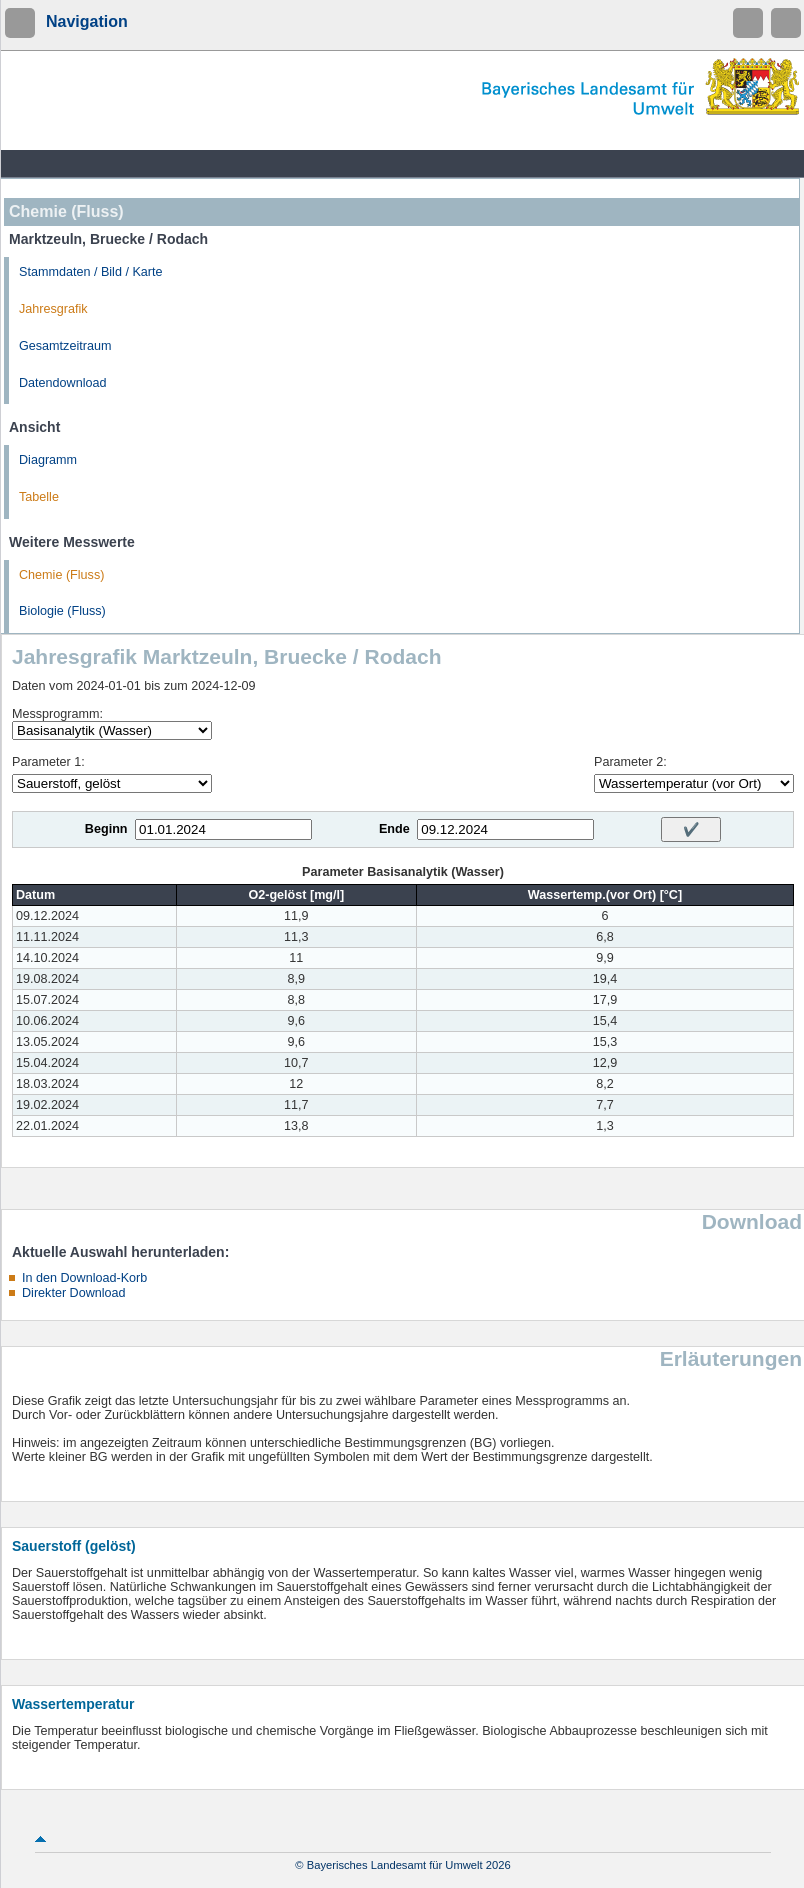 The image size is (804, 1888). What do you see at coordinates (48, 460) in the screenshot?
I see `Diagramm` at bounding box center [48, 460].